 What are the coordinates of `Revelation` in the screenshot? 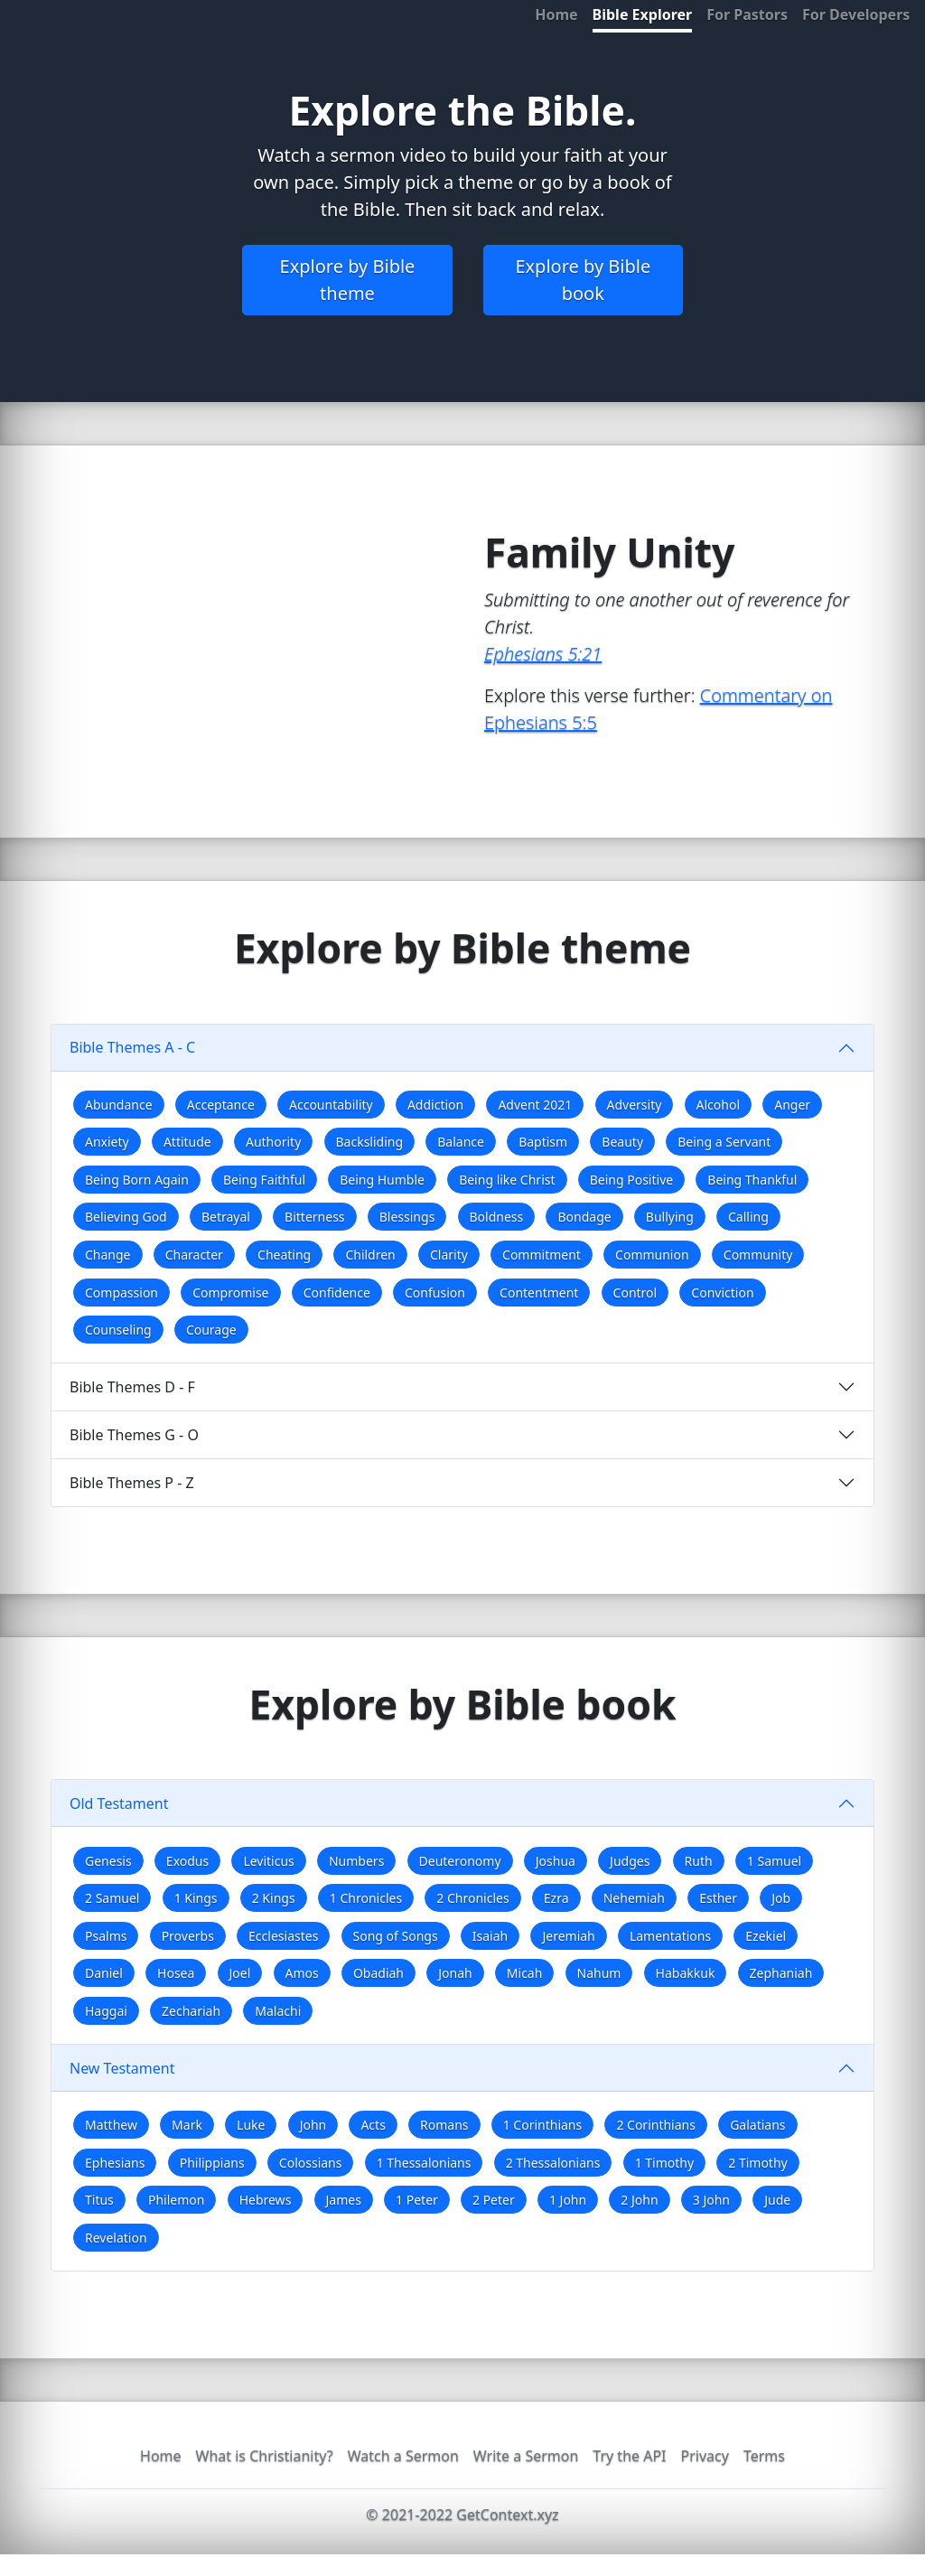 It's located at (116, 2237).